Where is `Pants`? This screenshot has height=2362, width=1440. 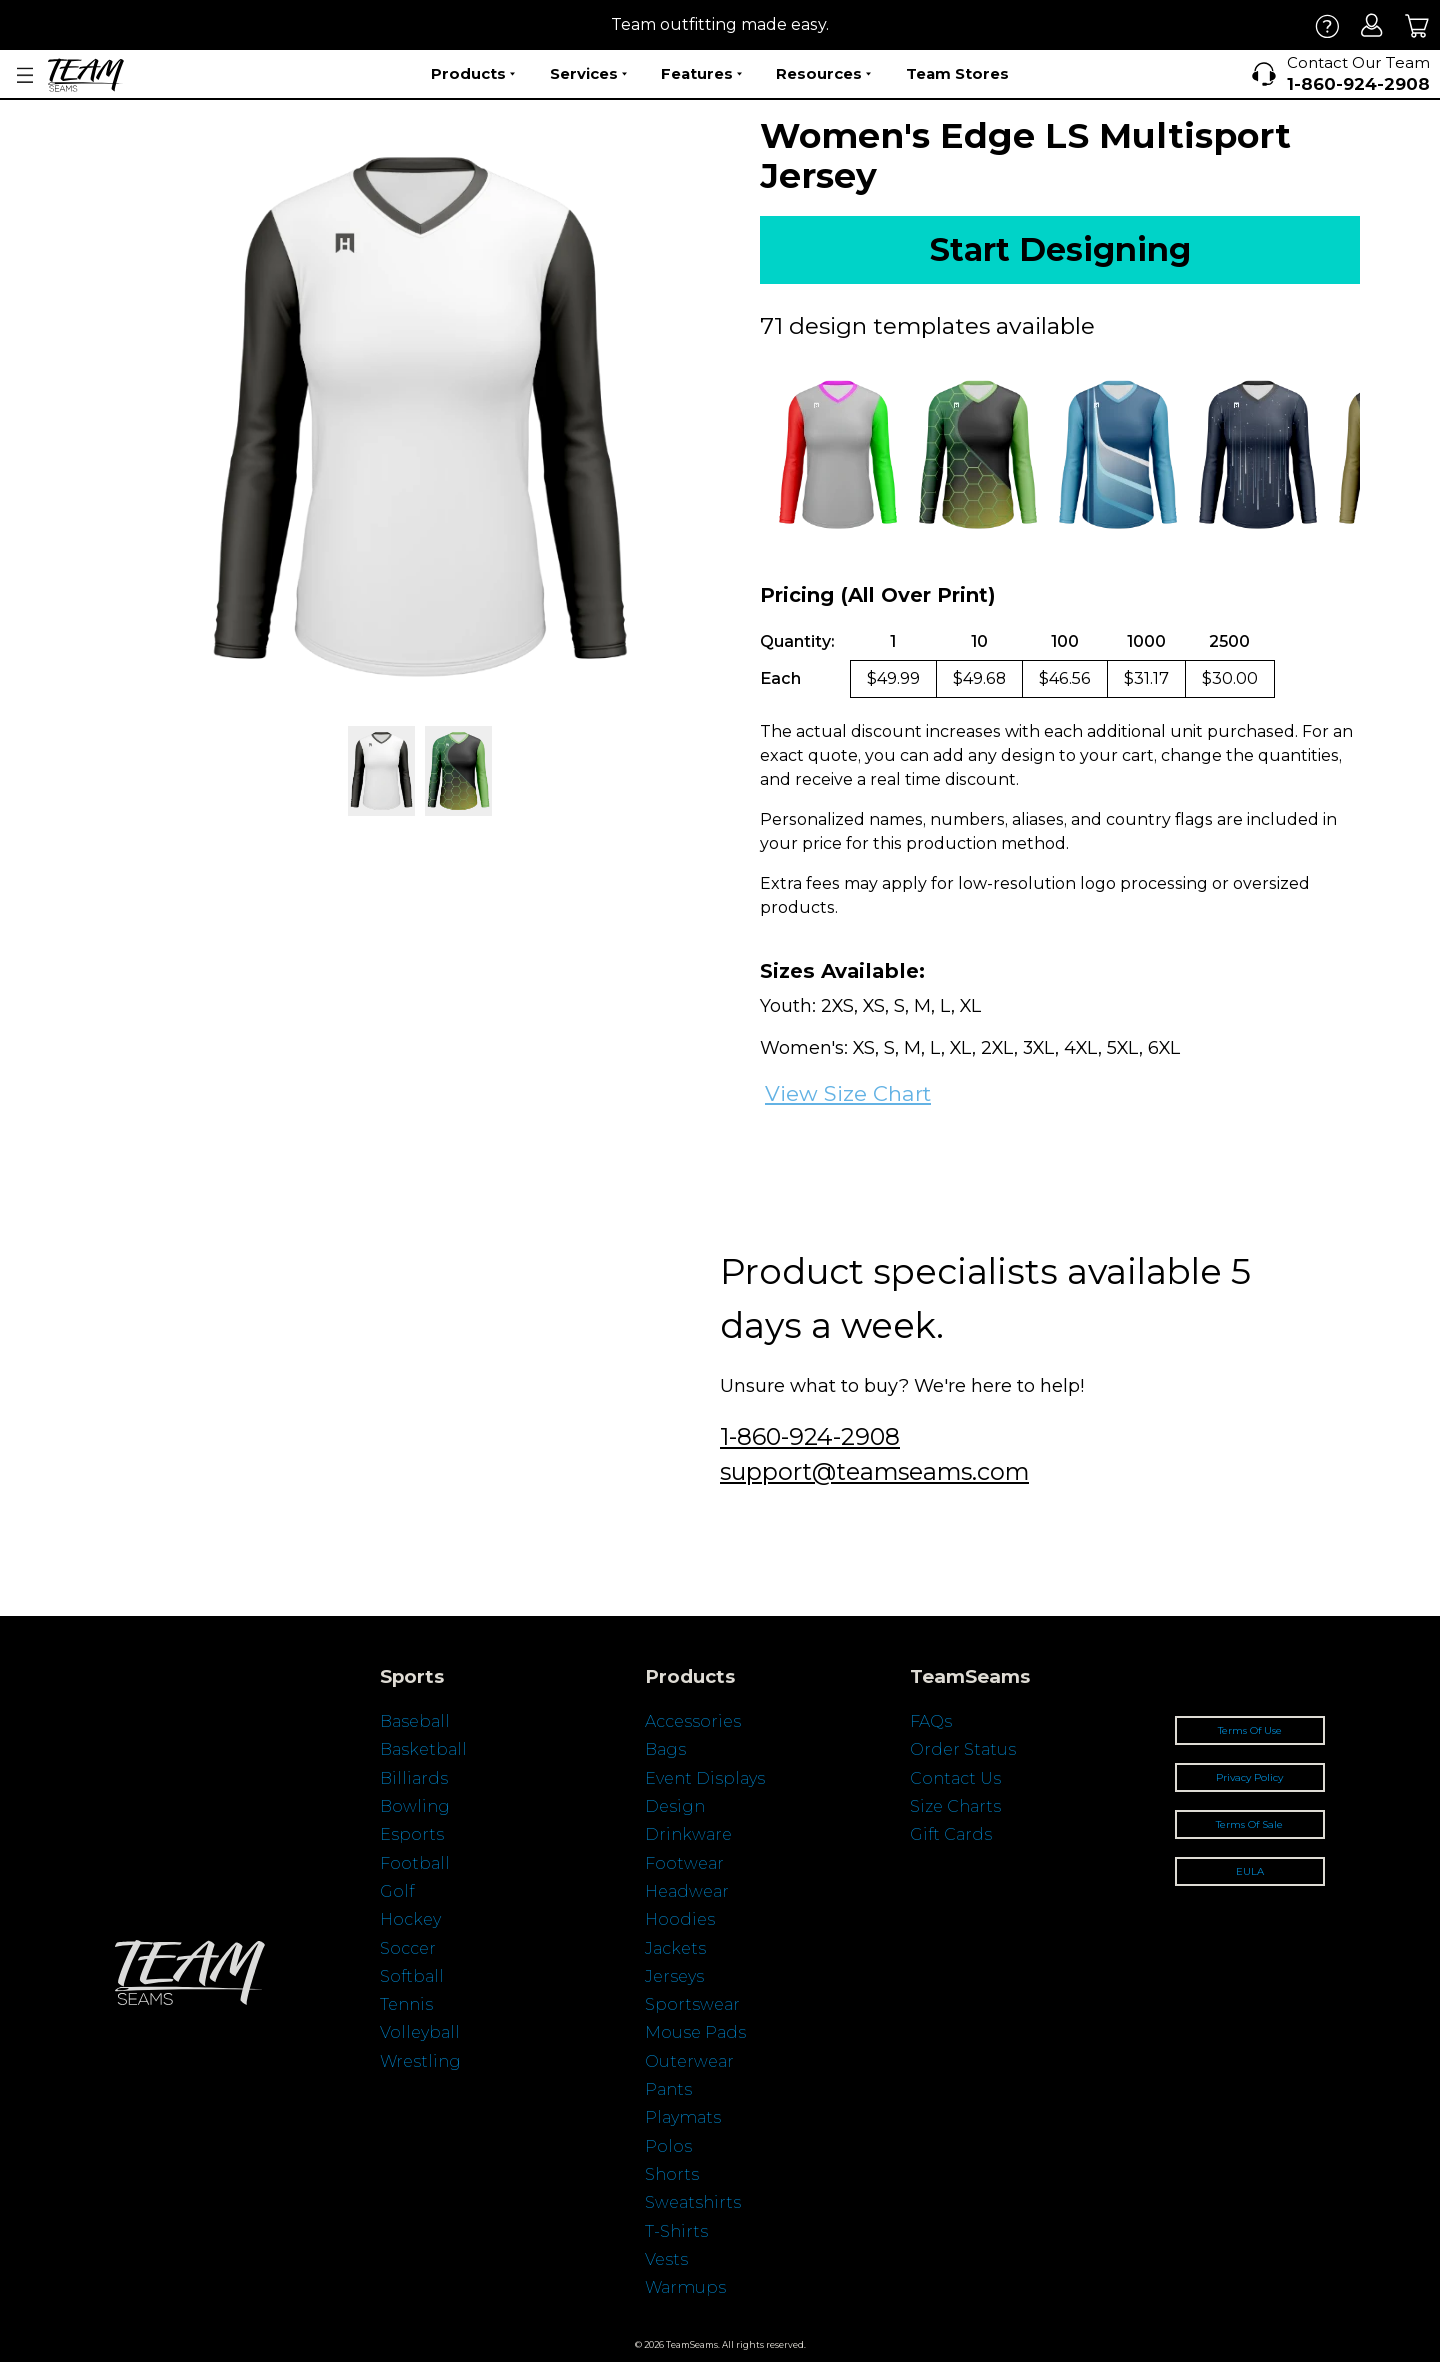 Pants is located at coordinates (668, 2089).